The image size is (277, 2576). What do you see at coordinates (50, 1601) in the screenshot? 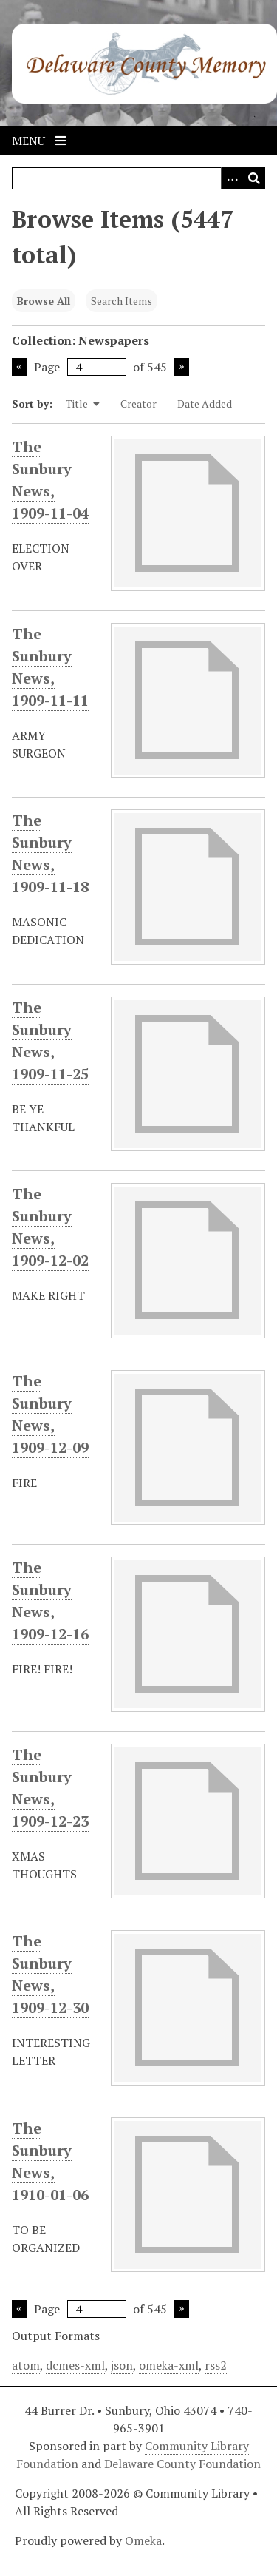
I see `The Sunbury News, 1909-12-16` at bounding box center [50, 1601].